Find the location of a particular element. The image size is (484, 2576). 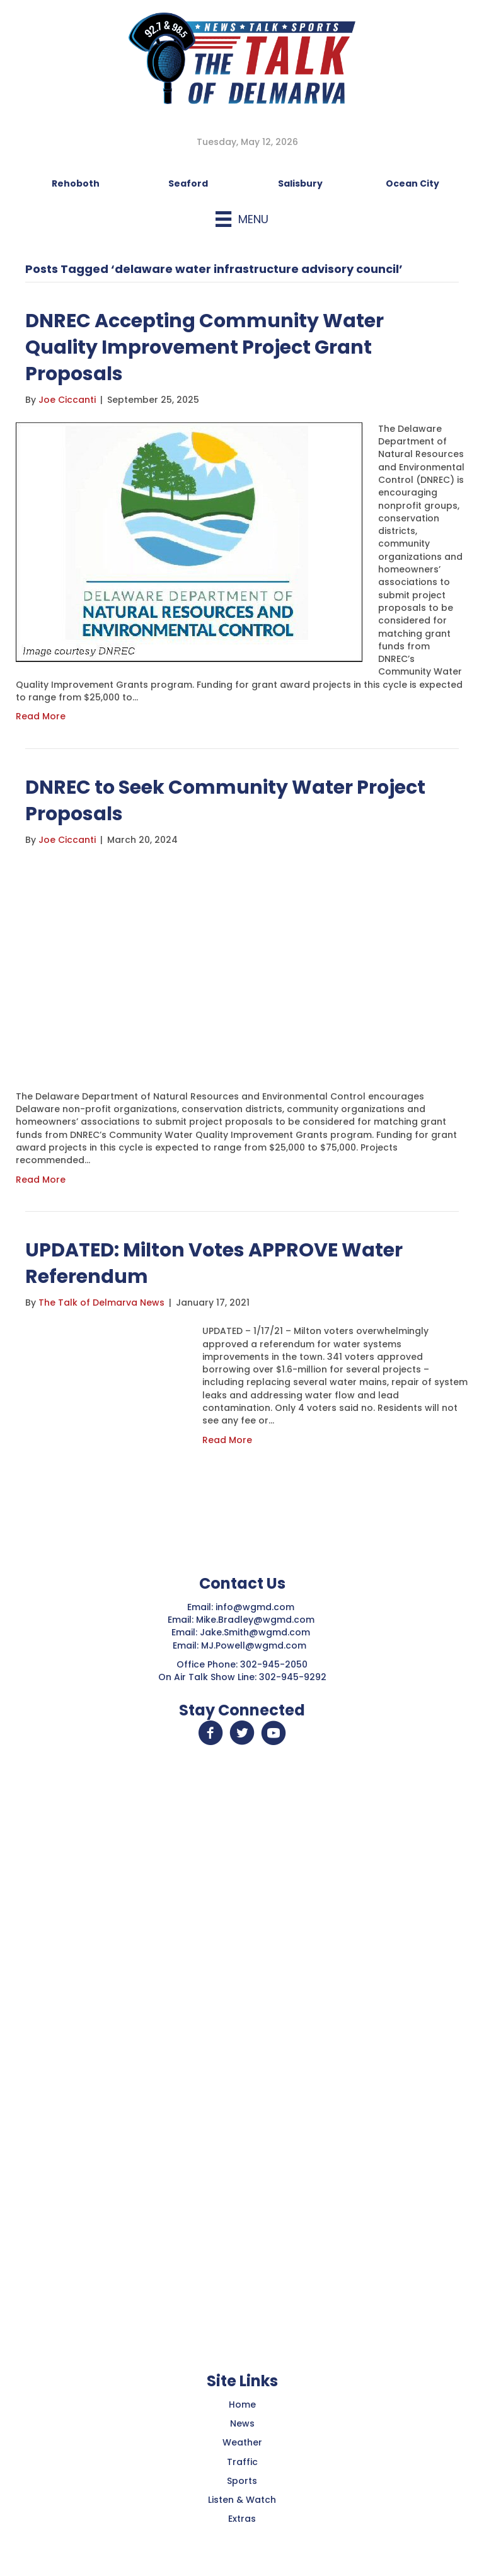

Listen & Watch is located at coordinates (242, 2499).